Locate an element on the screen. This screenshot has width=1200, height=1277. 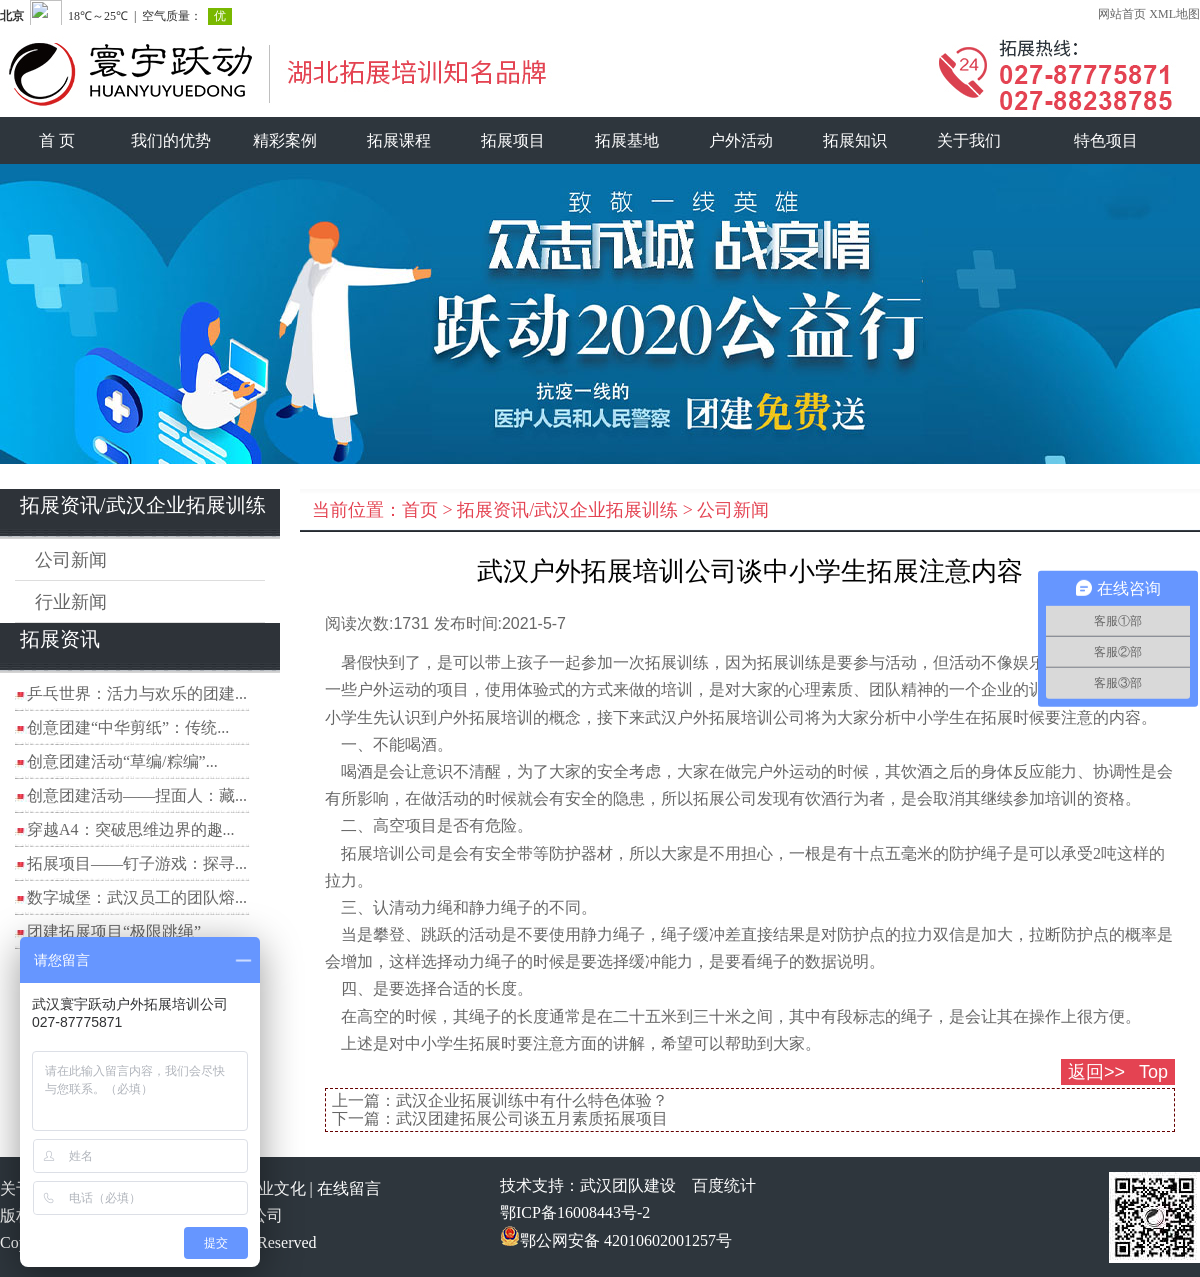
数字城堡：武汉员工的团队熔... is located at coordinates (137, 897).